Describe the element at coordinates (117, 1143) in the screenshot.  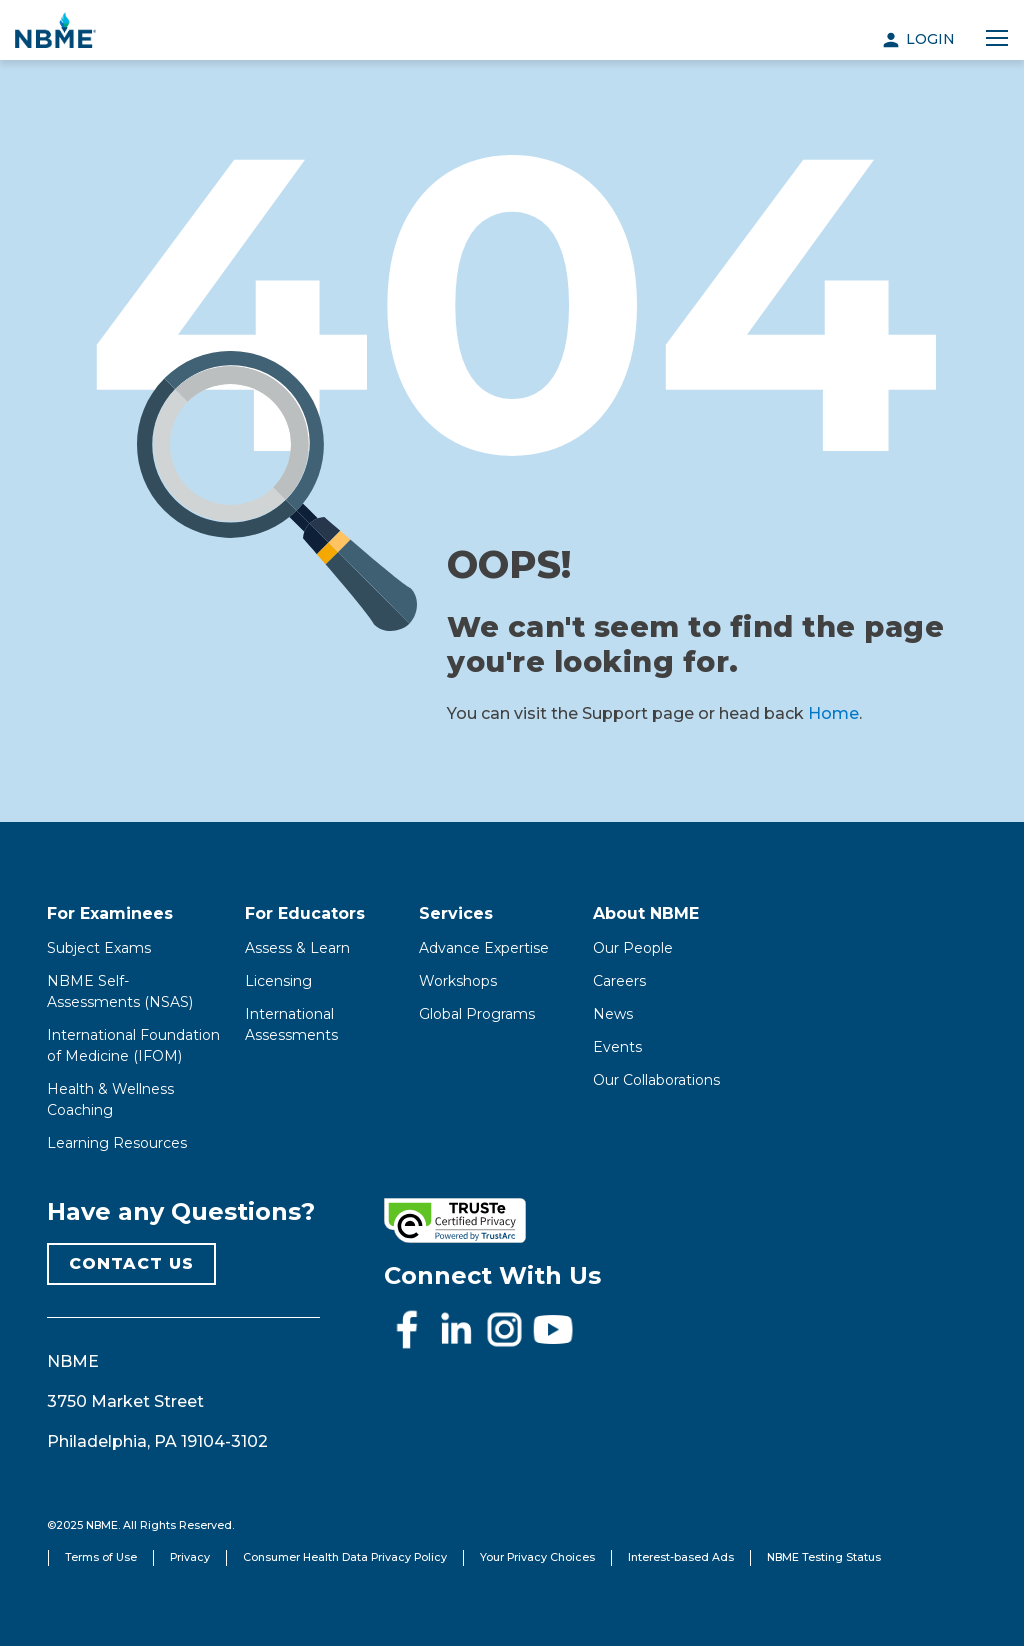
I see `Learning Resources` at that location.